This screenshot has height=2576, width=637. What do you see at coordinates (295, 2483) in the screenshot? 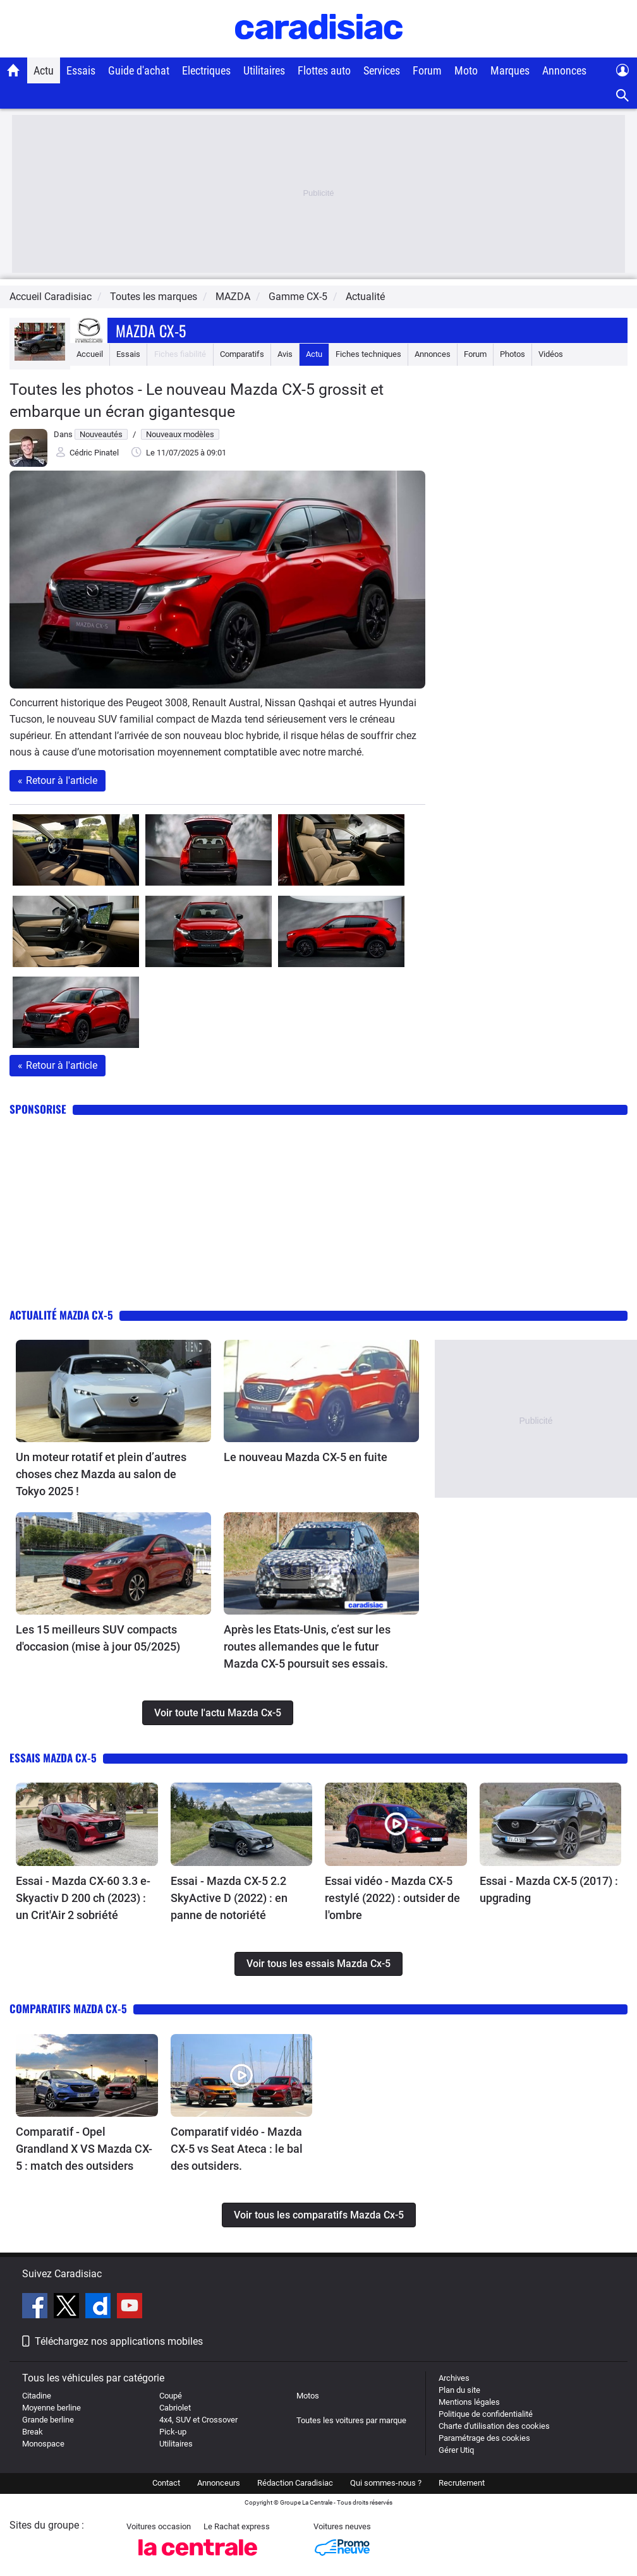
I see `Rédaction Caradisiac` at bounding box center [295, 2483].